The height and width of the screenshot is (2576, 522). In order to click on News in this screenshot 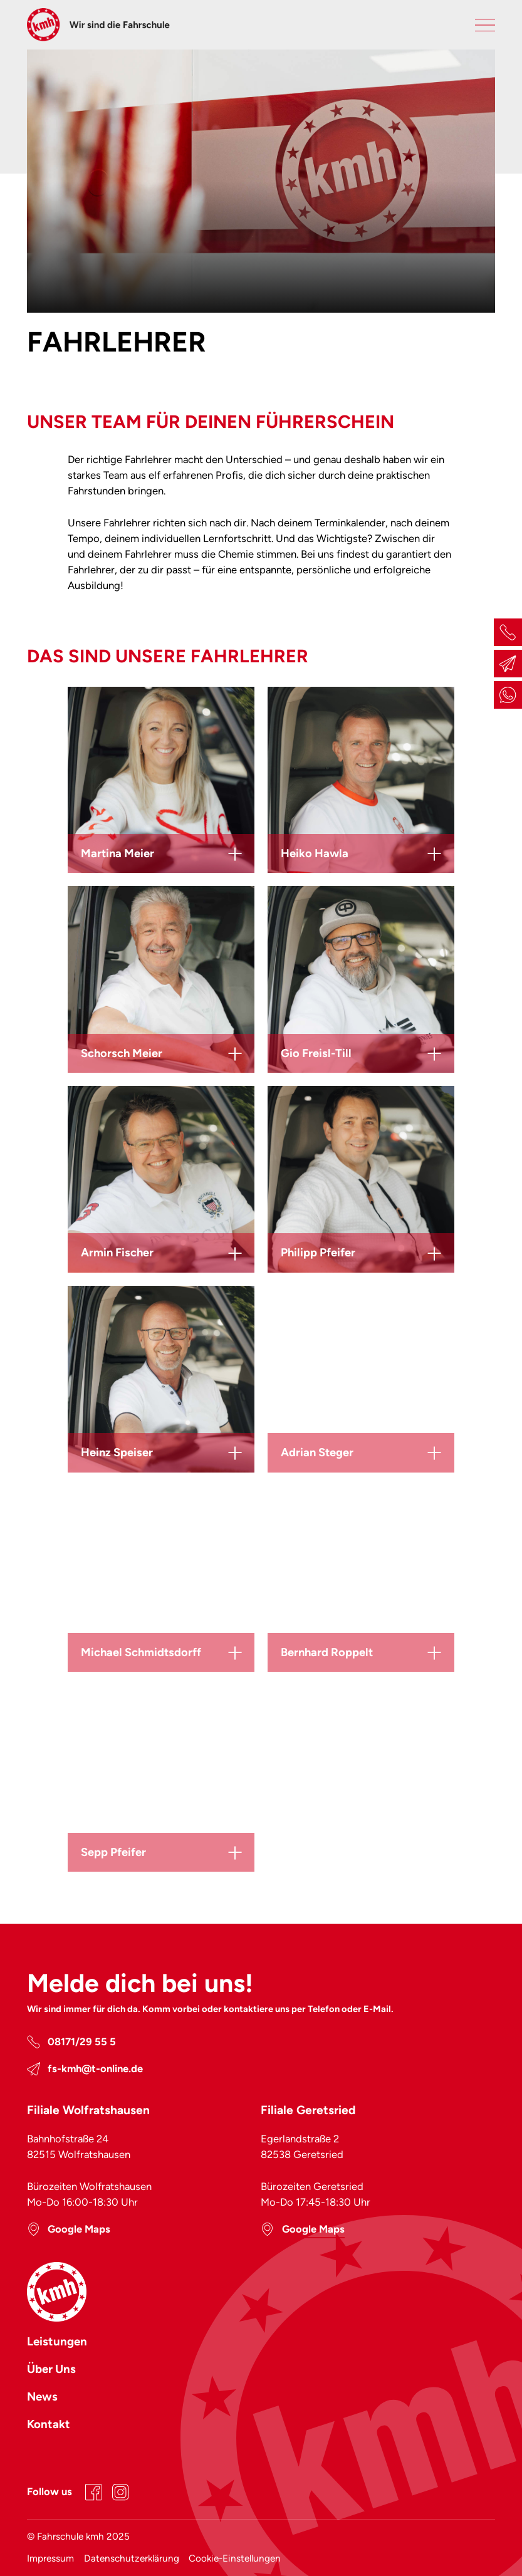, I will do `click(42, 2396)`.